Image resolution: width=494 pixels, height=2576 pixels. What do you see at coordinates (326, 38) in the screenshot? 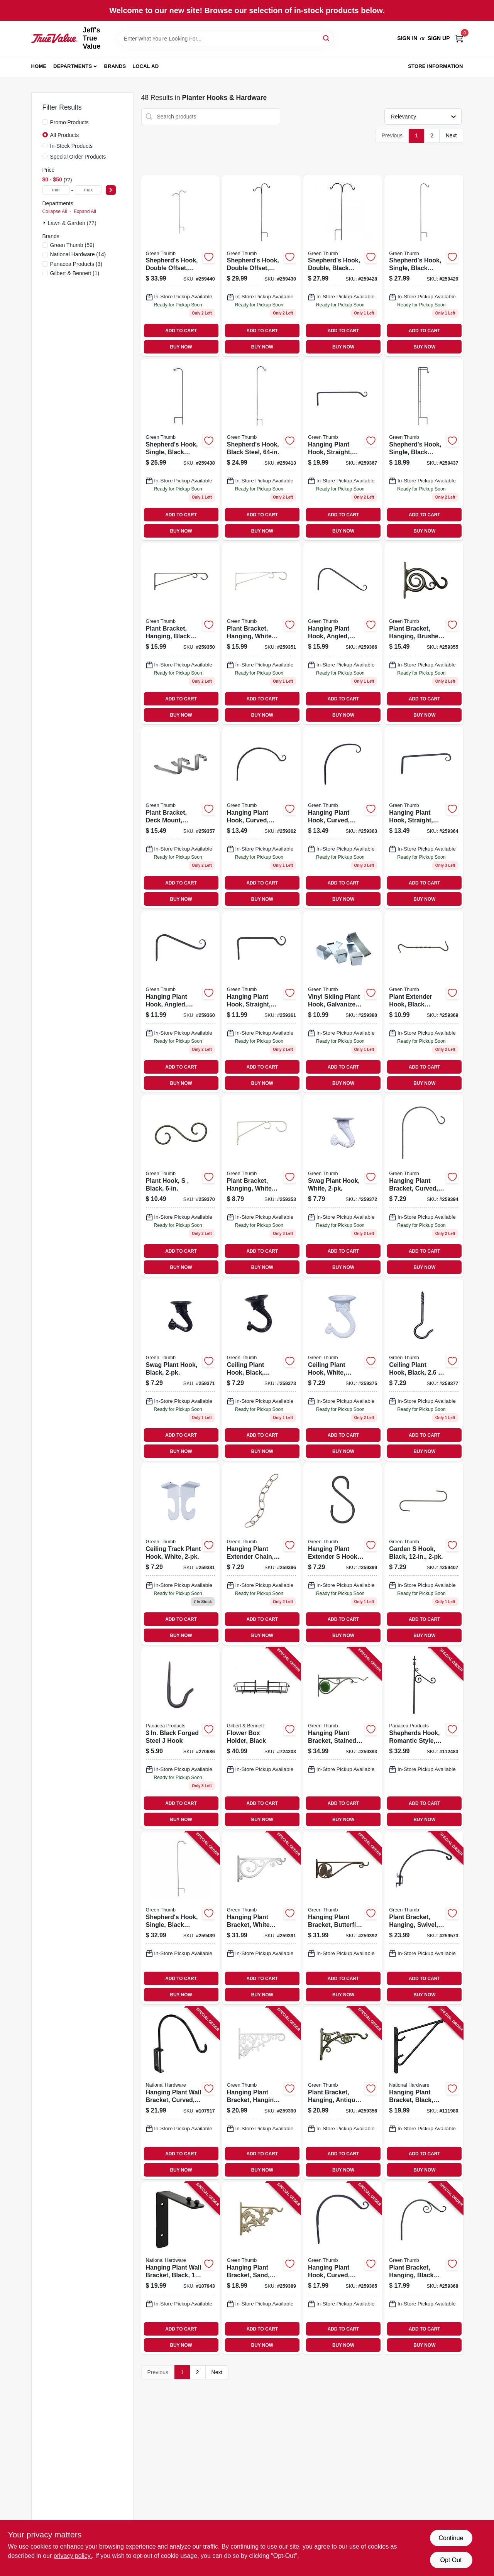
I see `[Search]` at bounding box center [326, 38].